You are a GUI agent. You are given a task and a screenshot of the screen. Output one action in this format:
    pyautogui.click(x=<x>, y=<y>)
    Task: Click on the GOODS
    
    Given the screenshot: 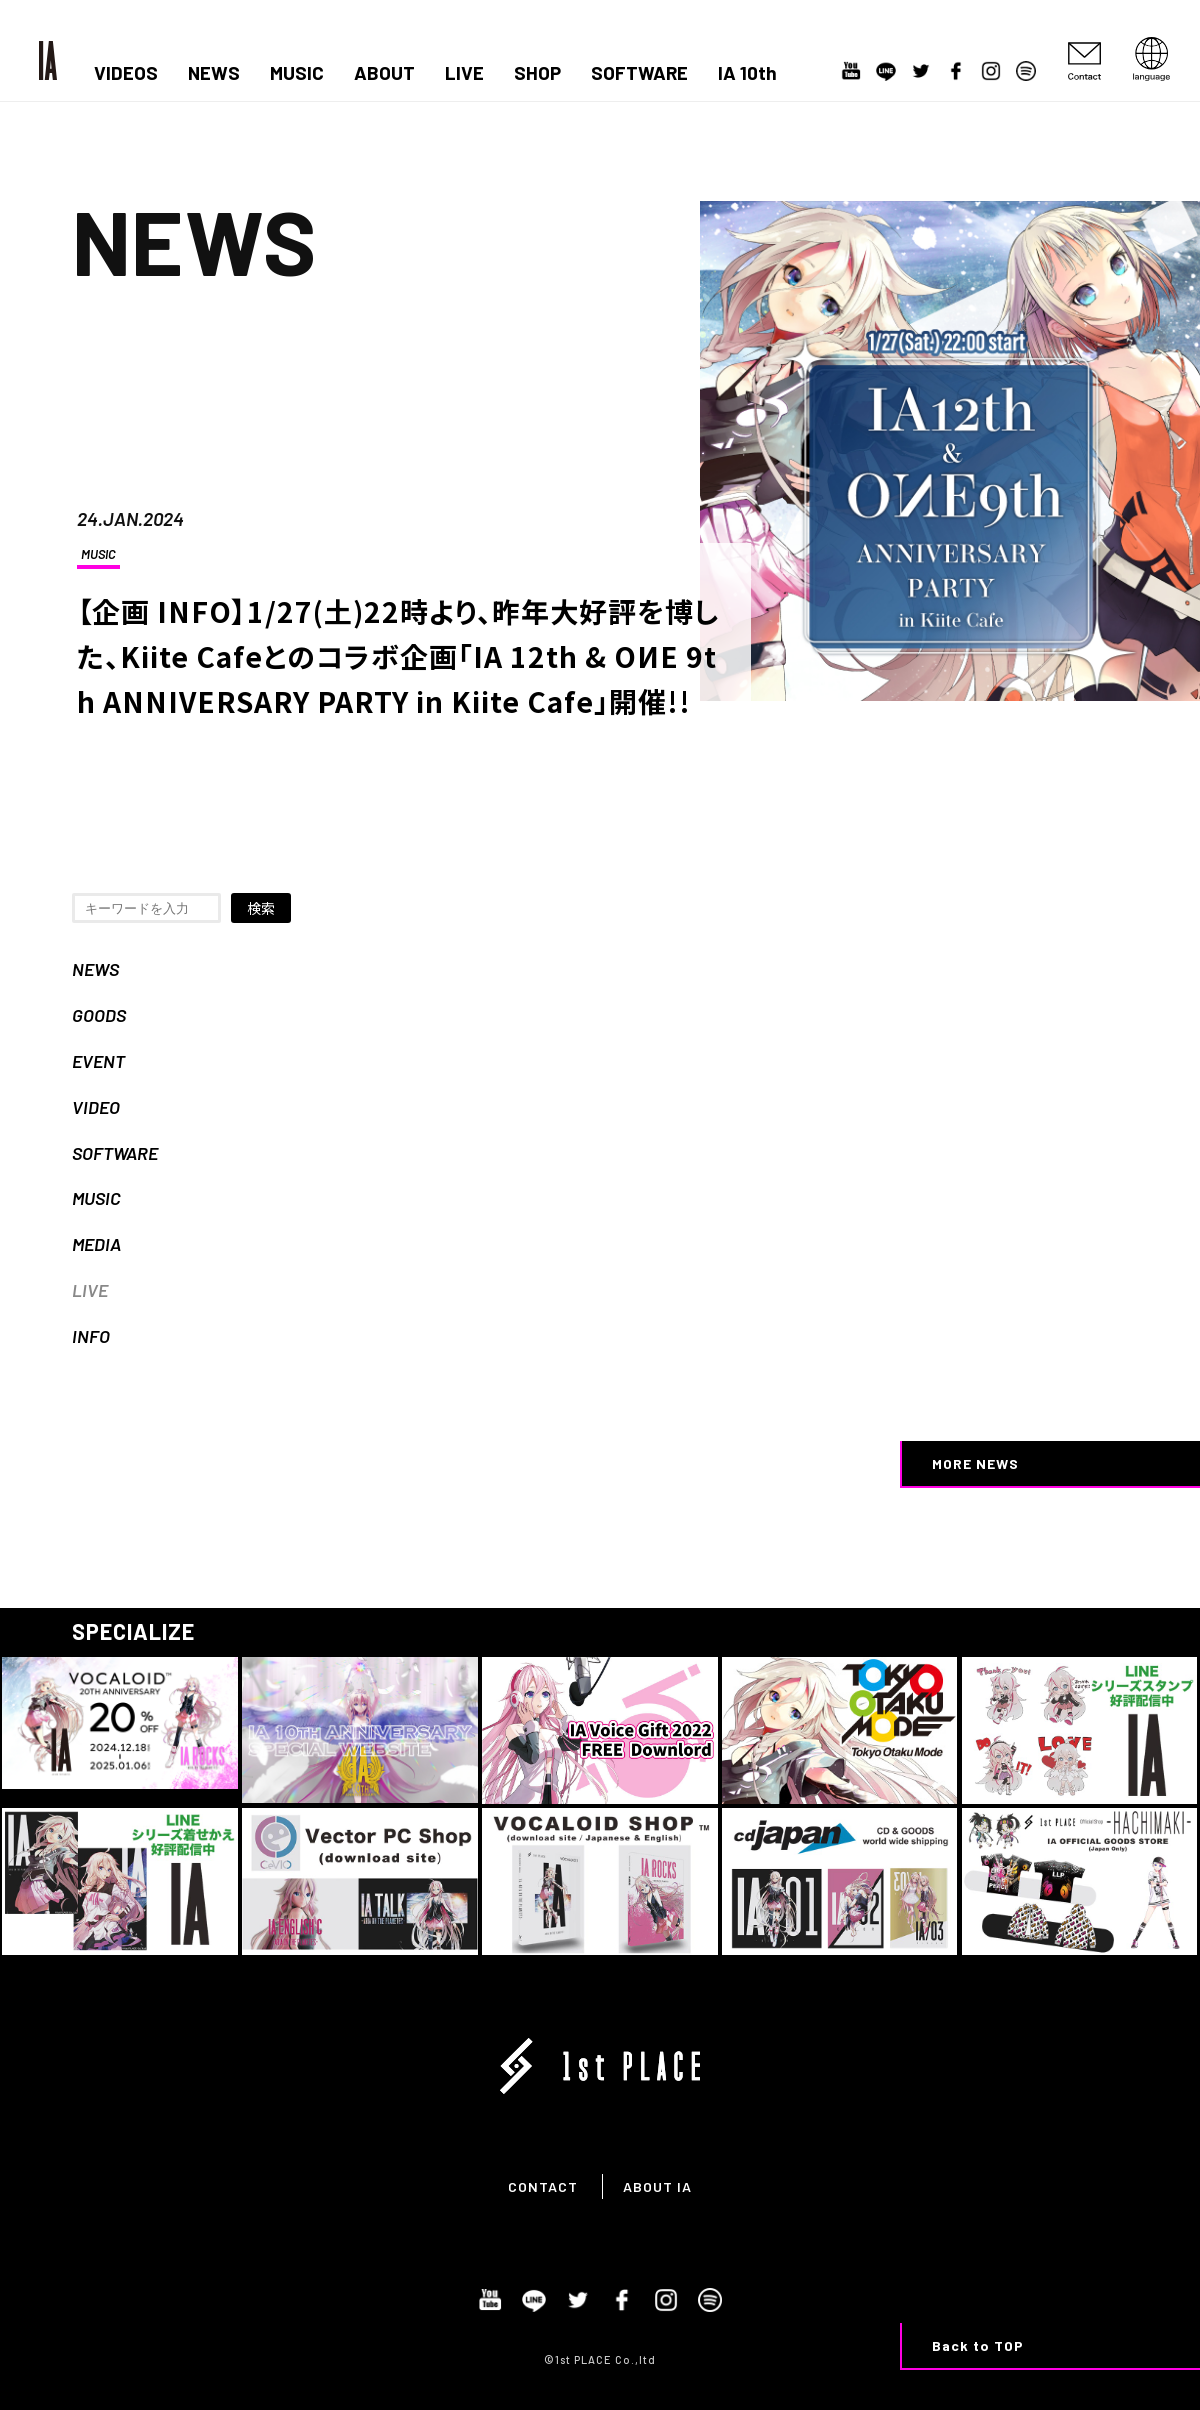 What is the action you would take?
    pyautogui.click(x=99, y=1015)
    